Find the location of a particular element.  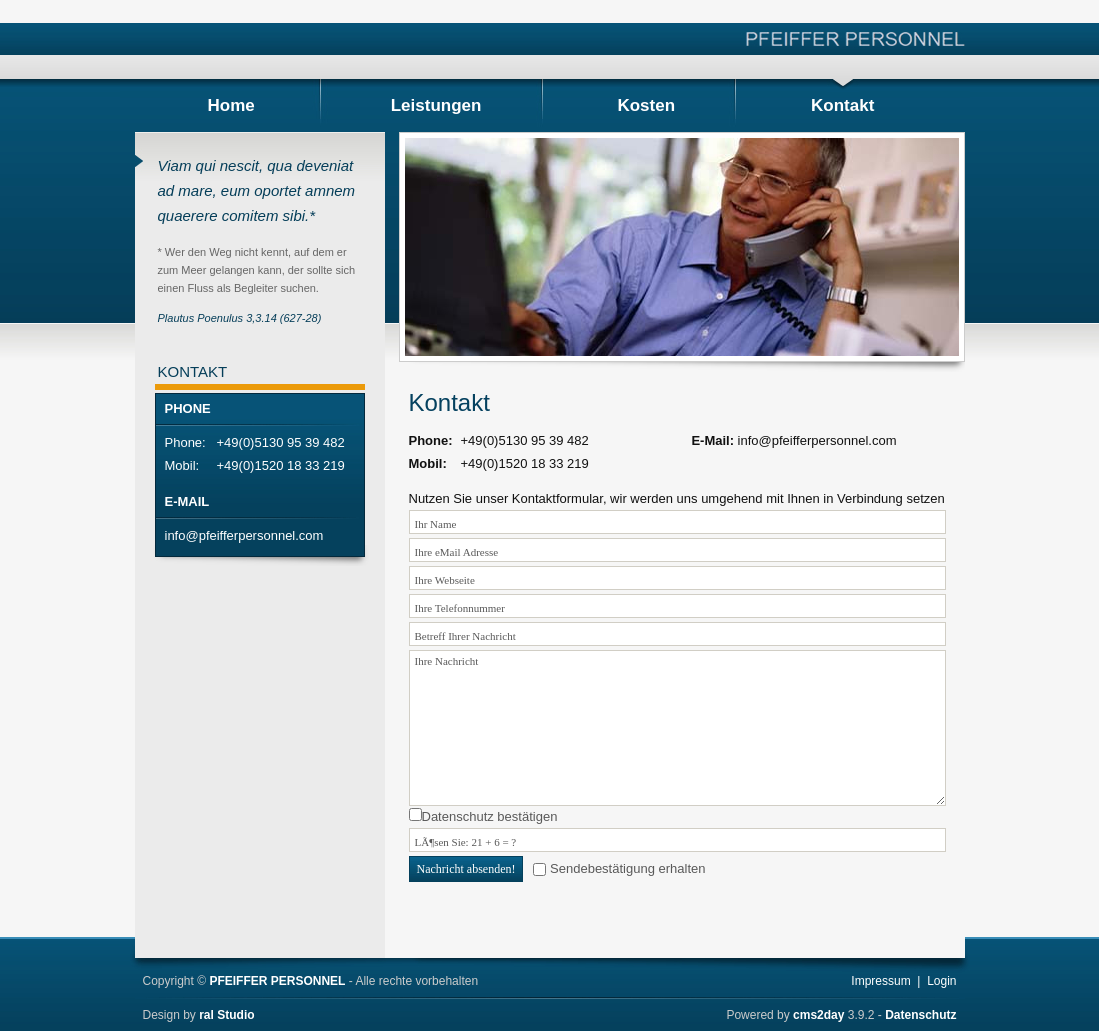

info@pfeifferpersonnel.com is located at coordinates (244, 535).